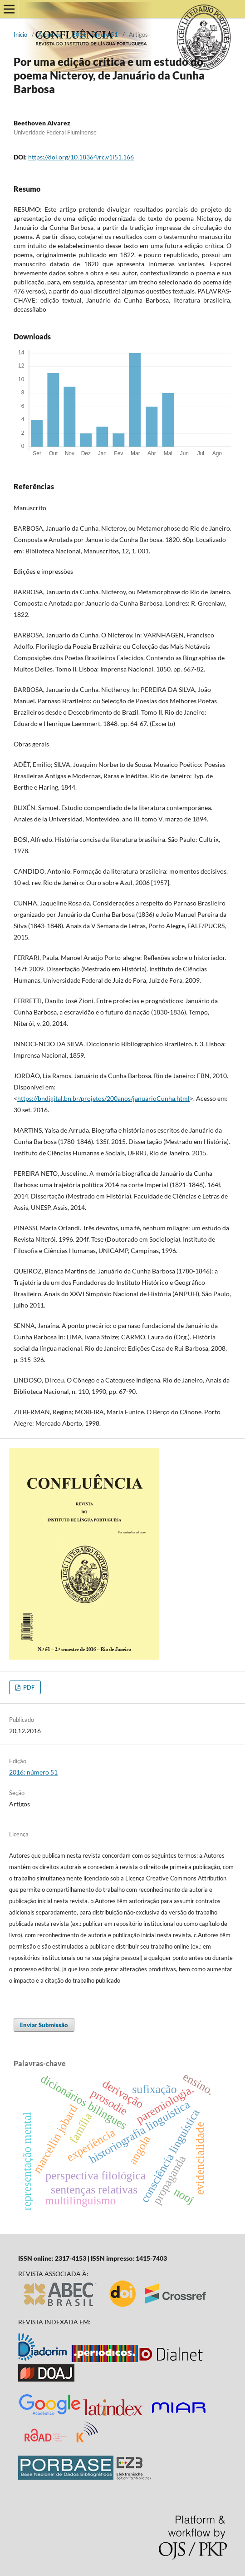 The height and width of the screenshot is (2576, 245). I want to click on https://doi.org/10.18364/rc.v1i51.166, so click(81, 157).